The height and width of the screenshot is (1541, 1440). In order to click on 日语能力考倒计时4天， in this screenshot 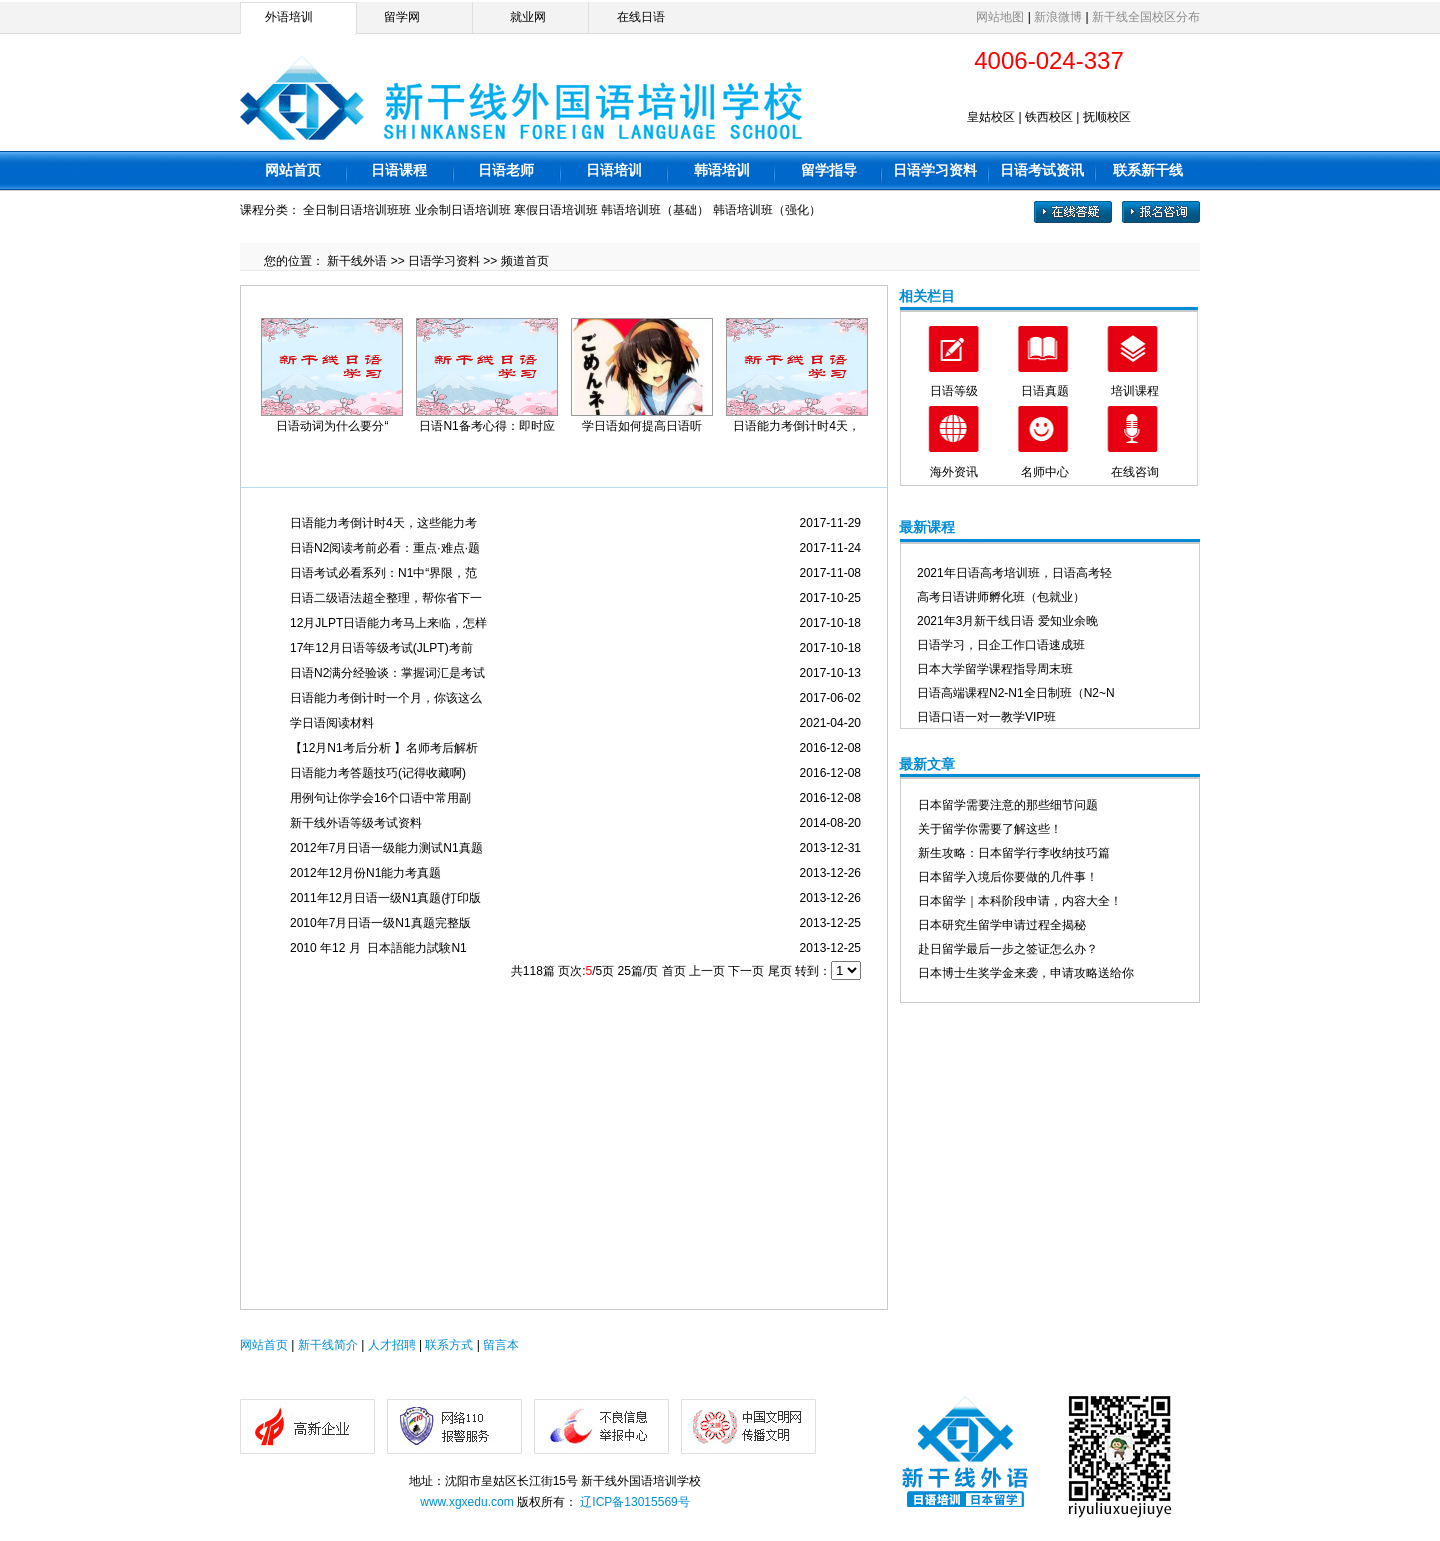, I will do `click(796, 426)`.